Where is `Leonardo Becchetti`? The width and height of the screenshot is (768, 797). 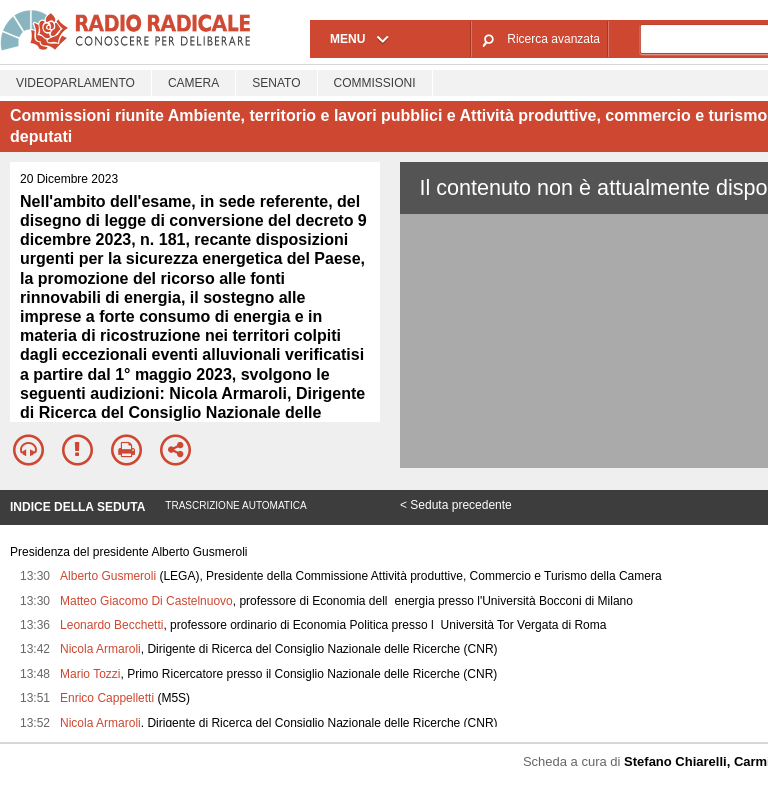 Leonardo Becchetti is located at coordinates (111, 625).